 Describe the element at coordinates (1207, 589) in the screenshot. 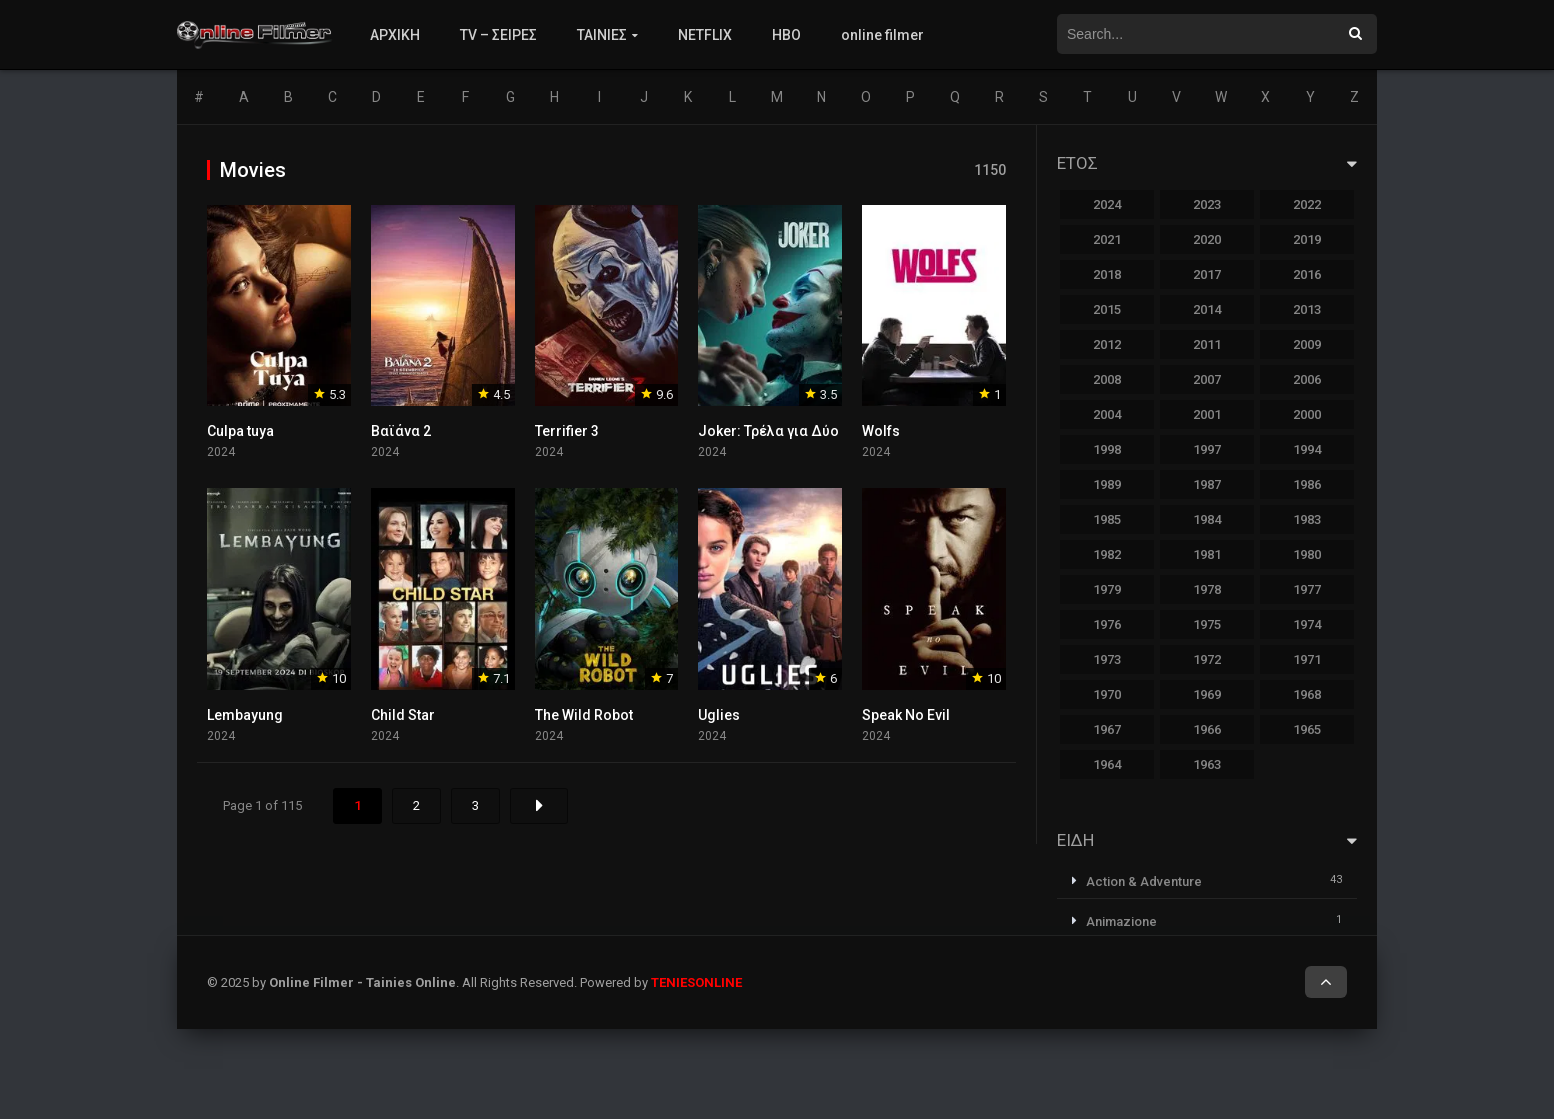

I see `1978` at that location.